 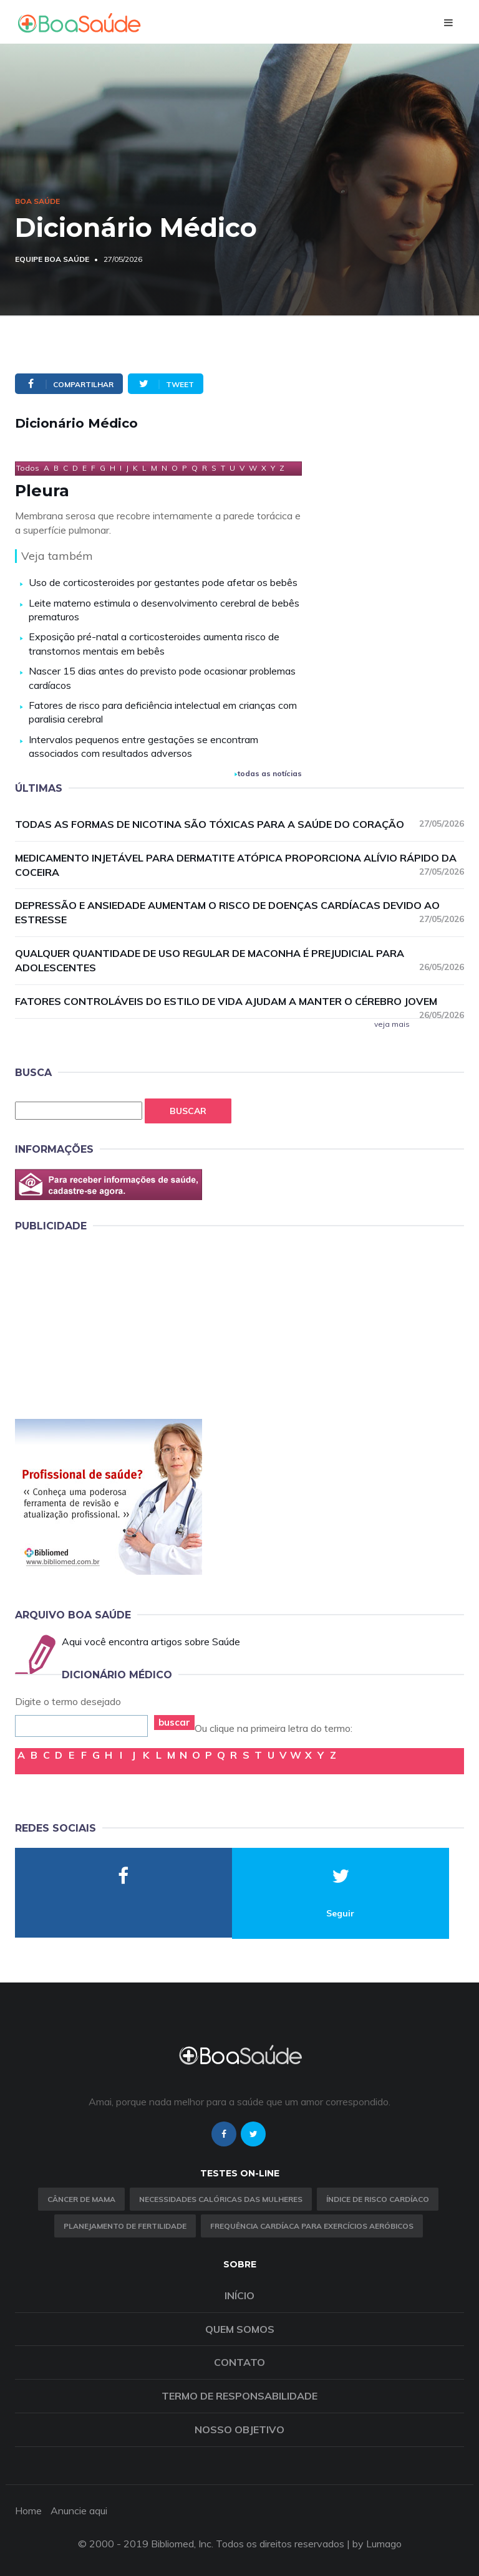 What do you see at coordinates (52, 259) in the screenshot?
I see `Equipe Boa Saúde` at bounding box center [52, 259].